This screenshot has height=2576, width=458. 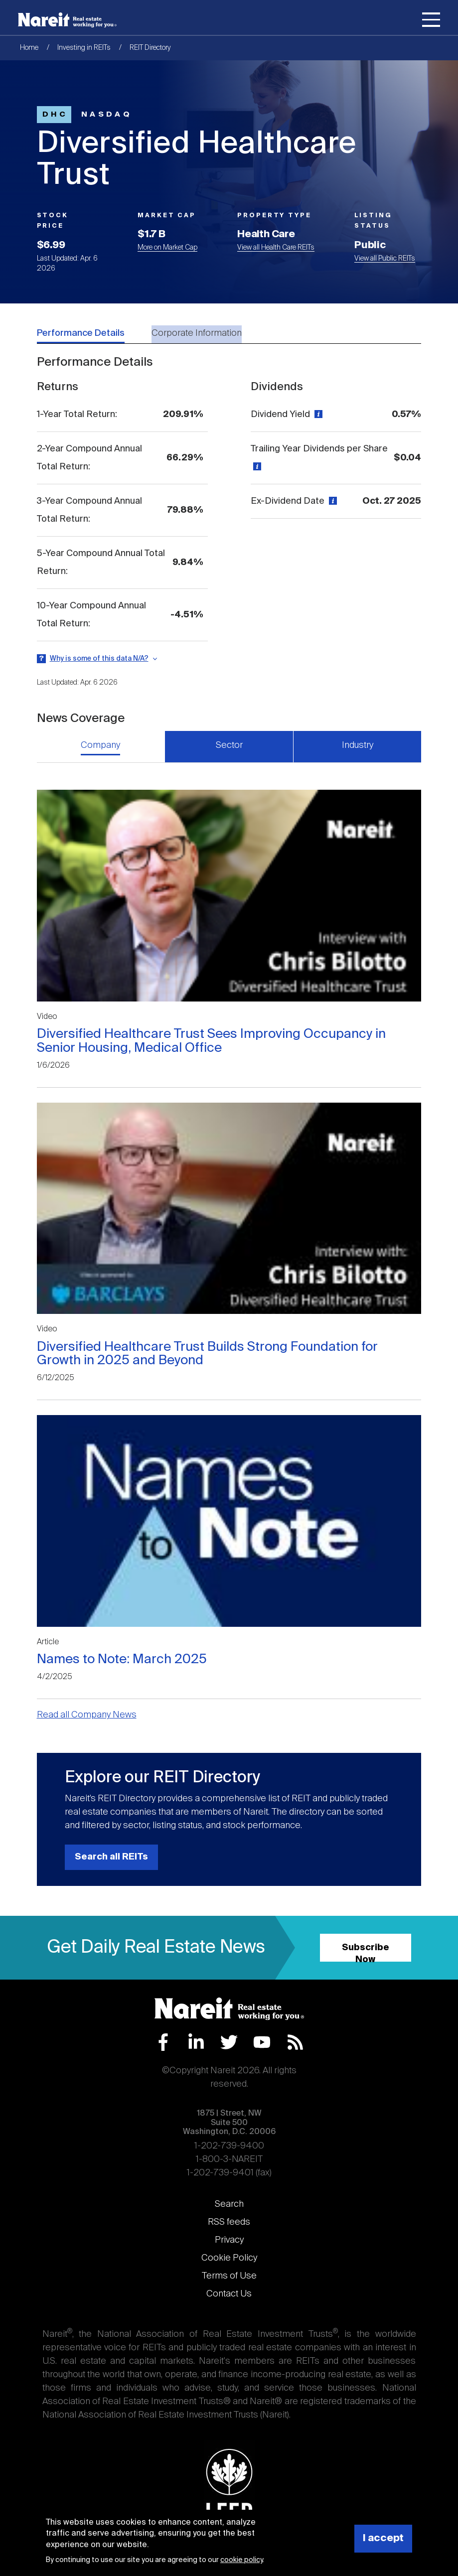 What do you see at coordinates (241, 2560) in the screenshot?
I see `cookie policy` at bounding box center [241, 2560].